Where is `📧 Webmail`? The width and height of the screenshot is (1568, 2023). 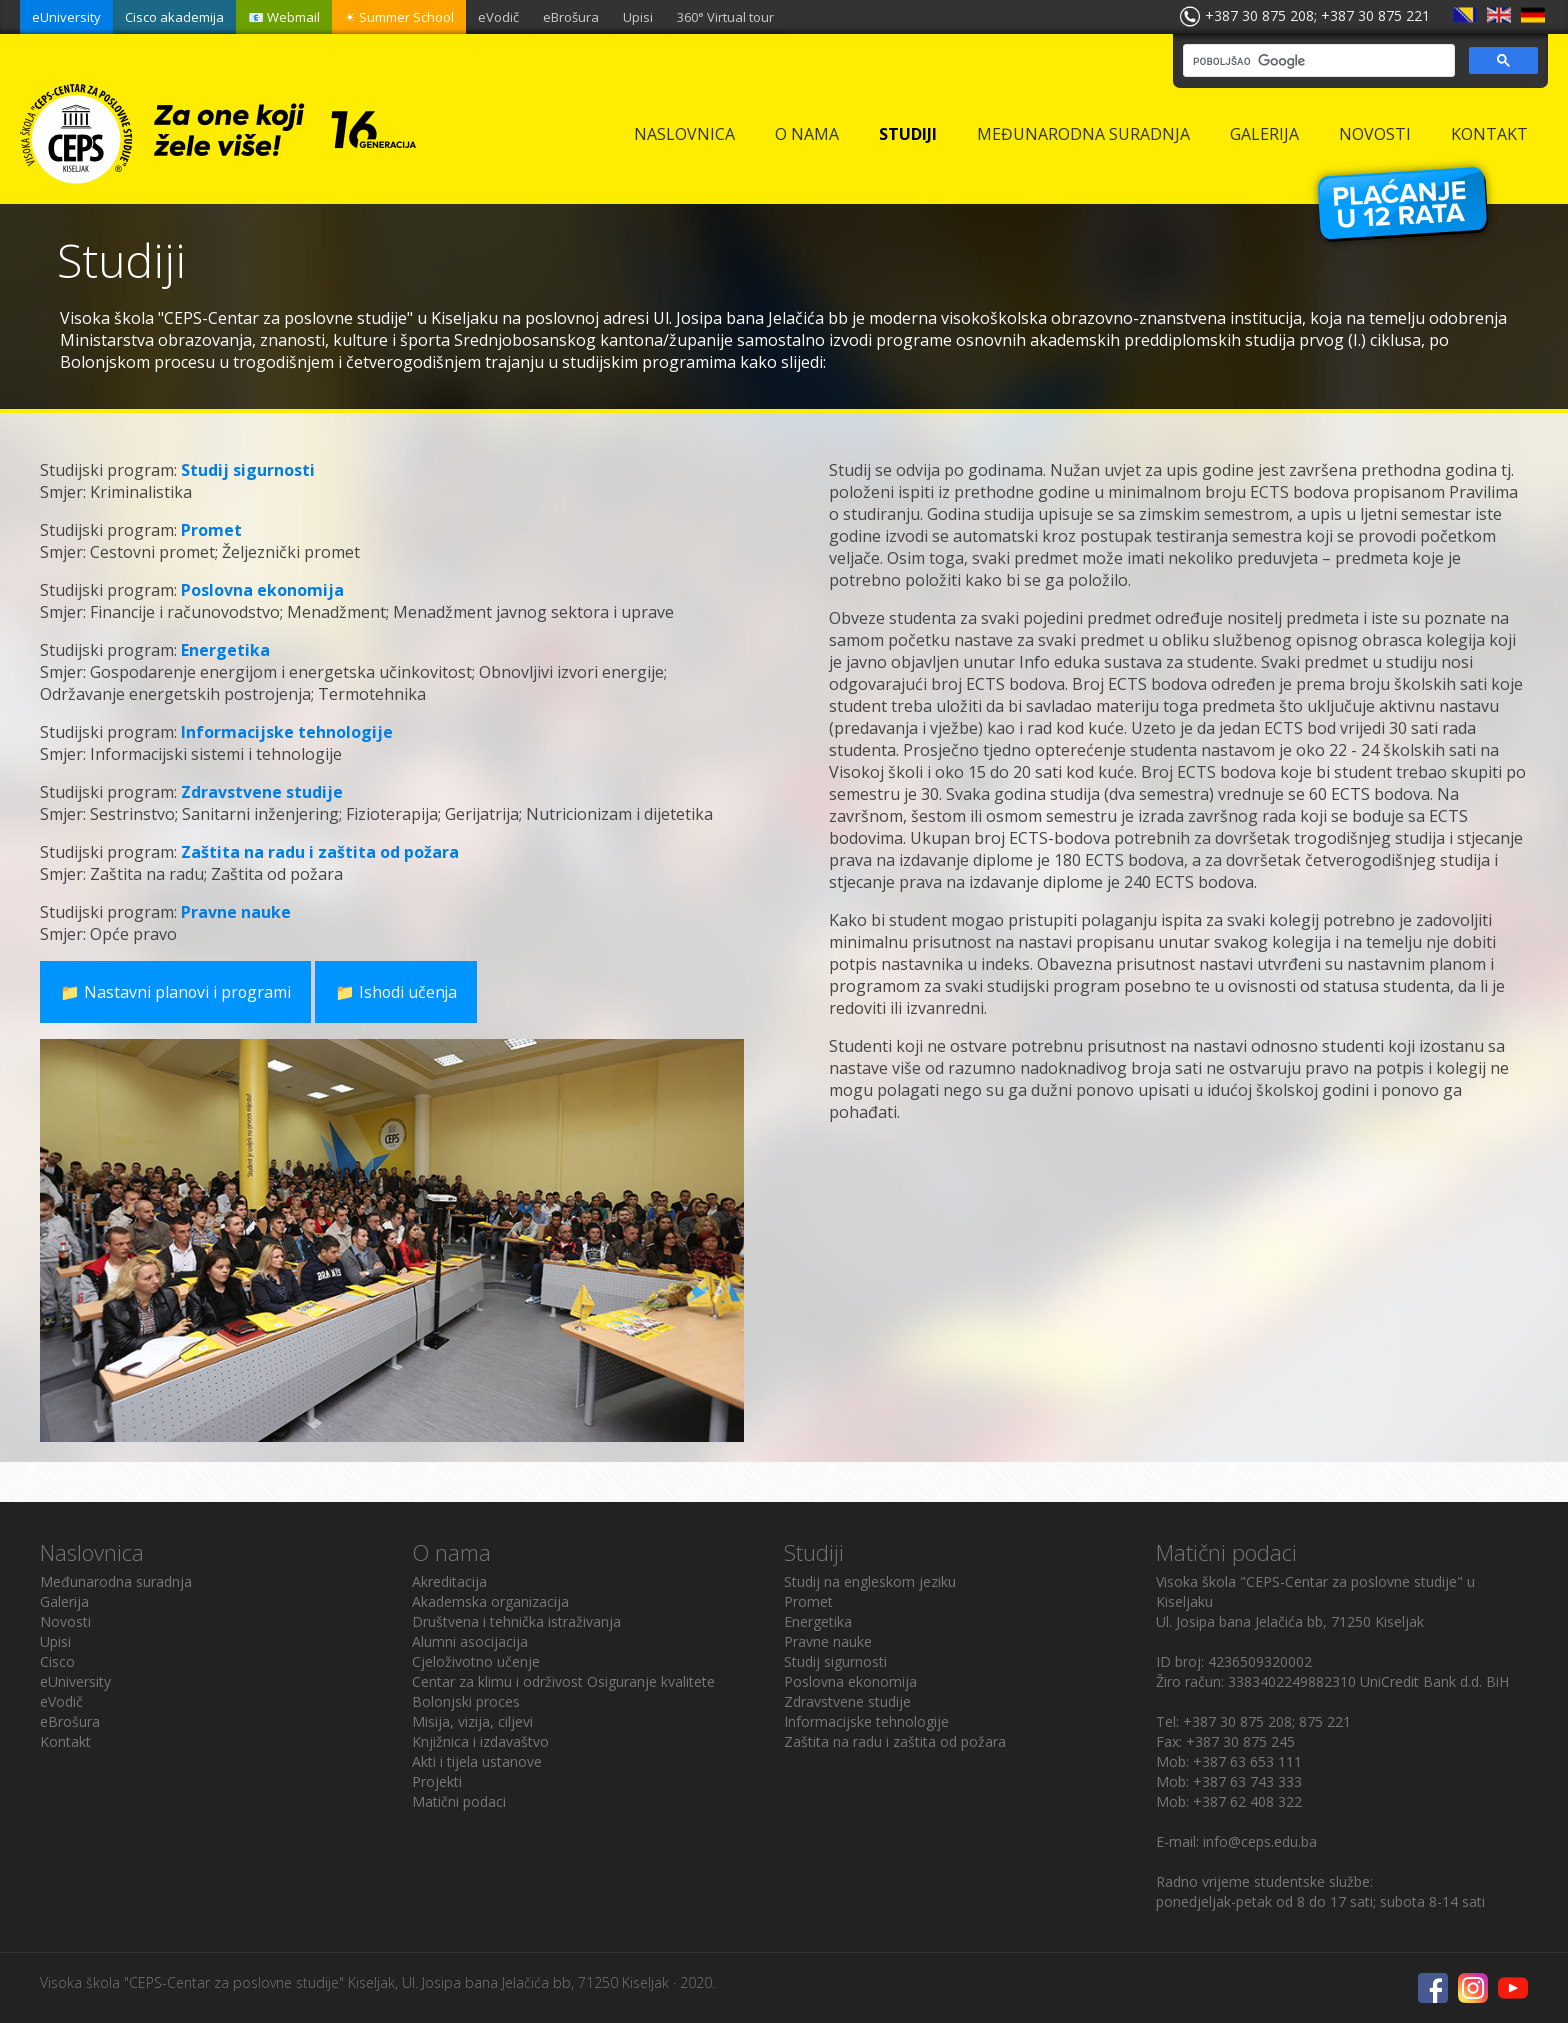
📧 Webmail is located at coordinates (284, 17).